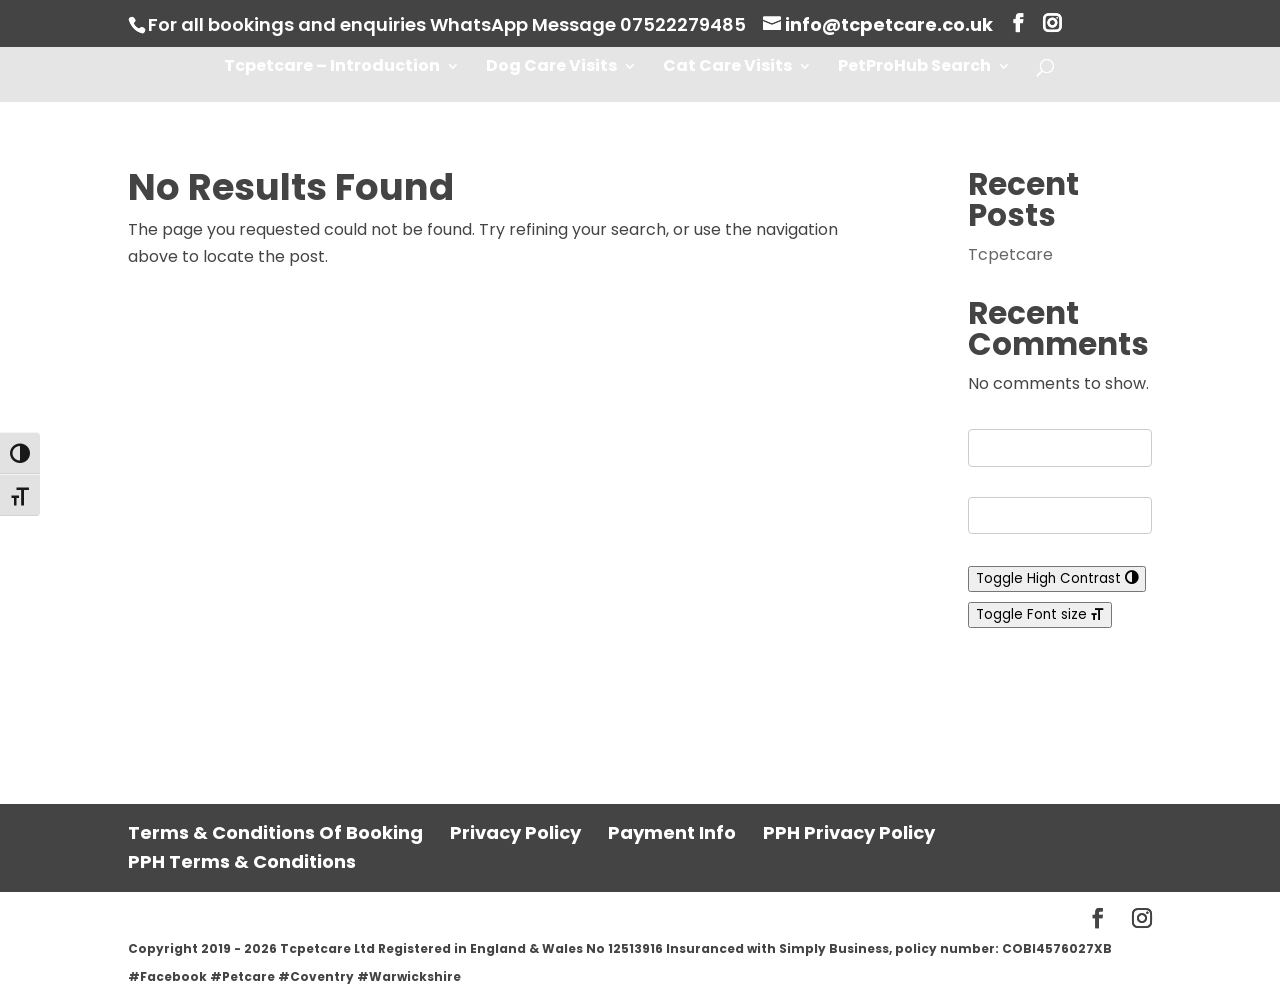  Describe the element at coordinates (727, 68) in the screenshot. I see `Cat Care Visits` at that location.